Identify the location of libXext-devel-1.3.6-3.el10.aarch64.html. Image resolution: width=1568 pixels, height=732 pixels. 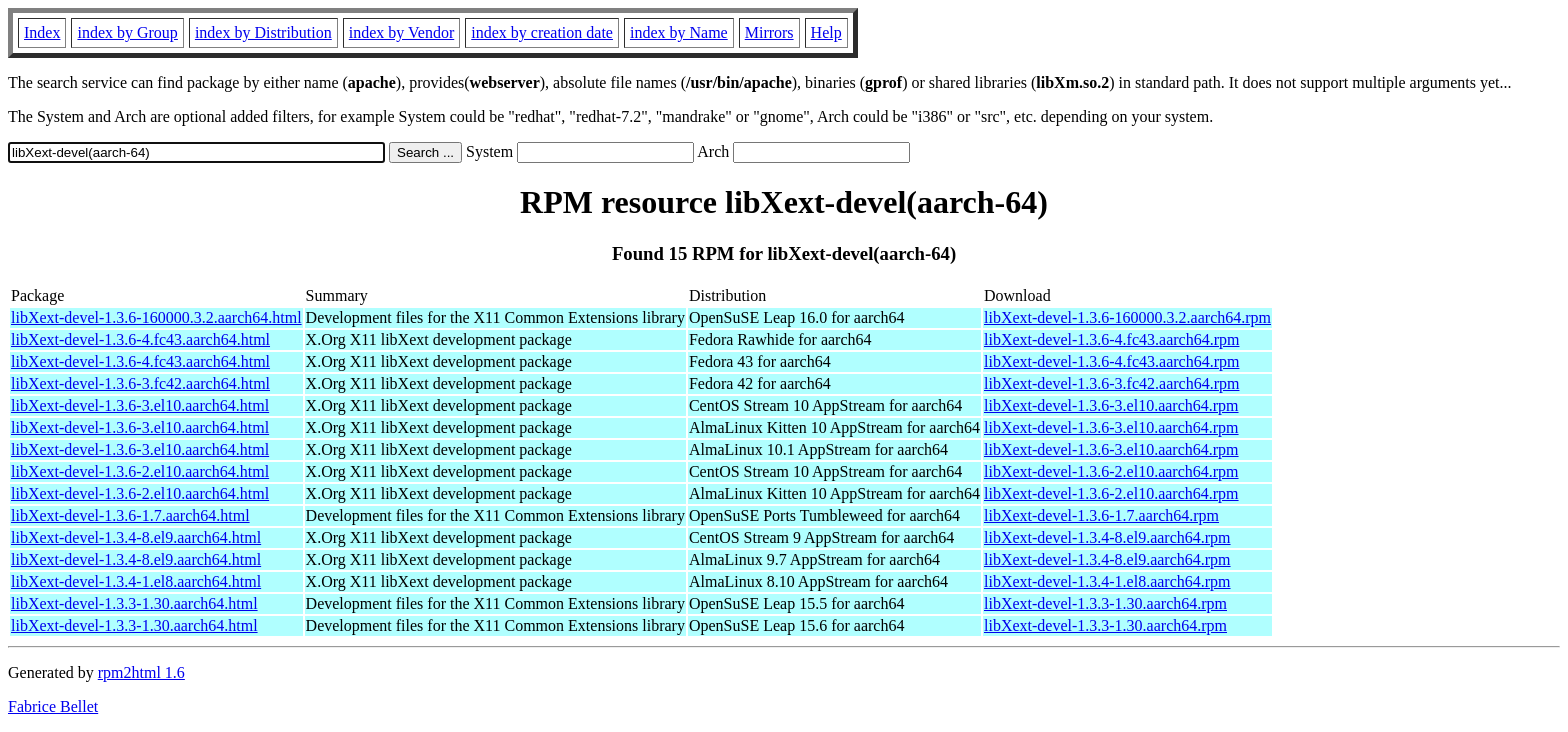
(140, 405).